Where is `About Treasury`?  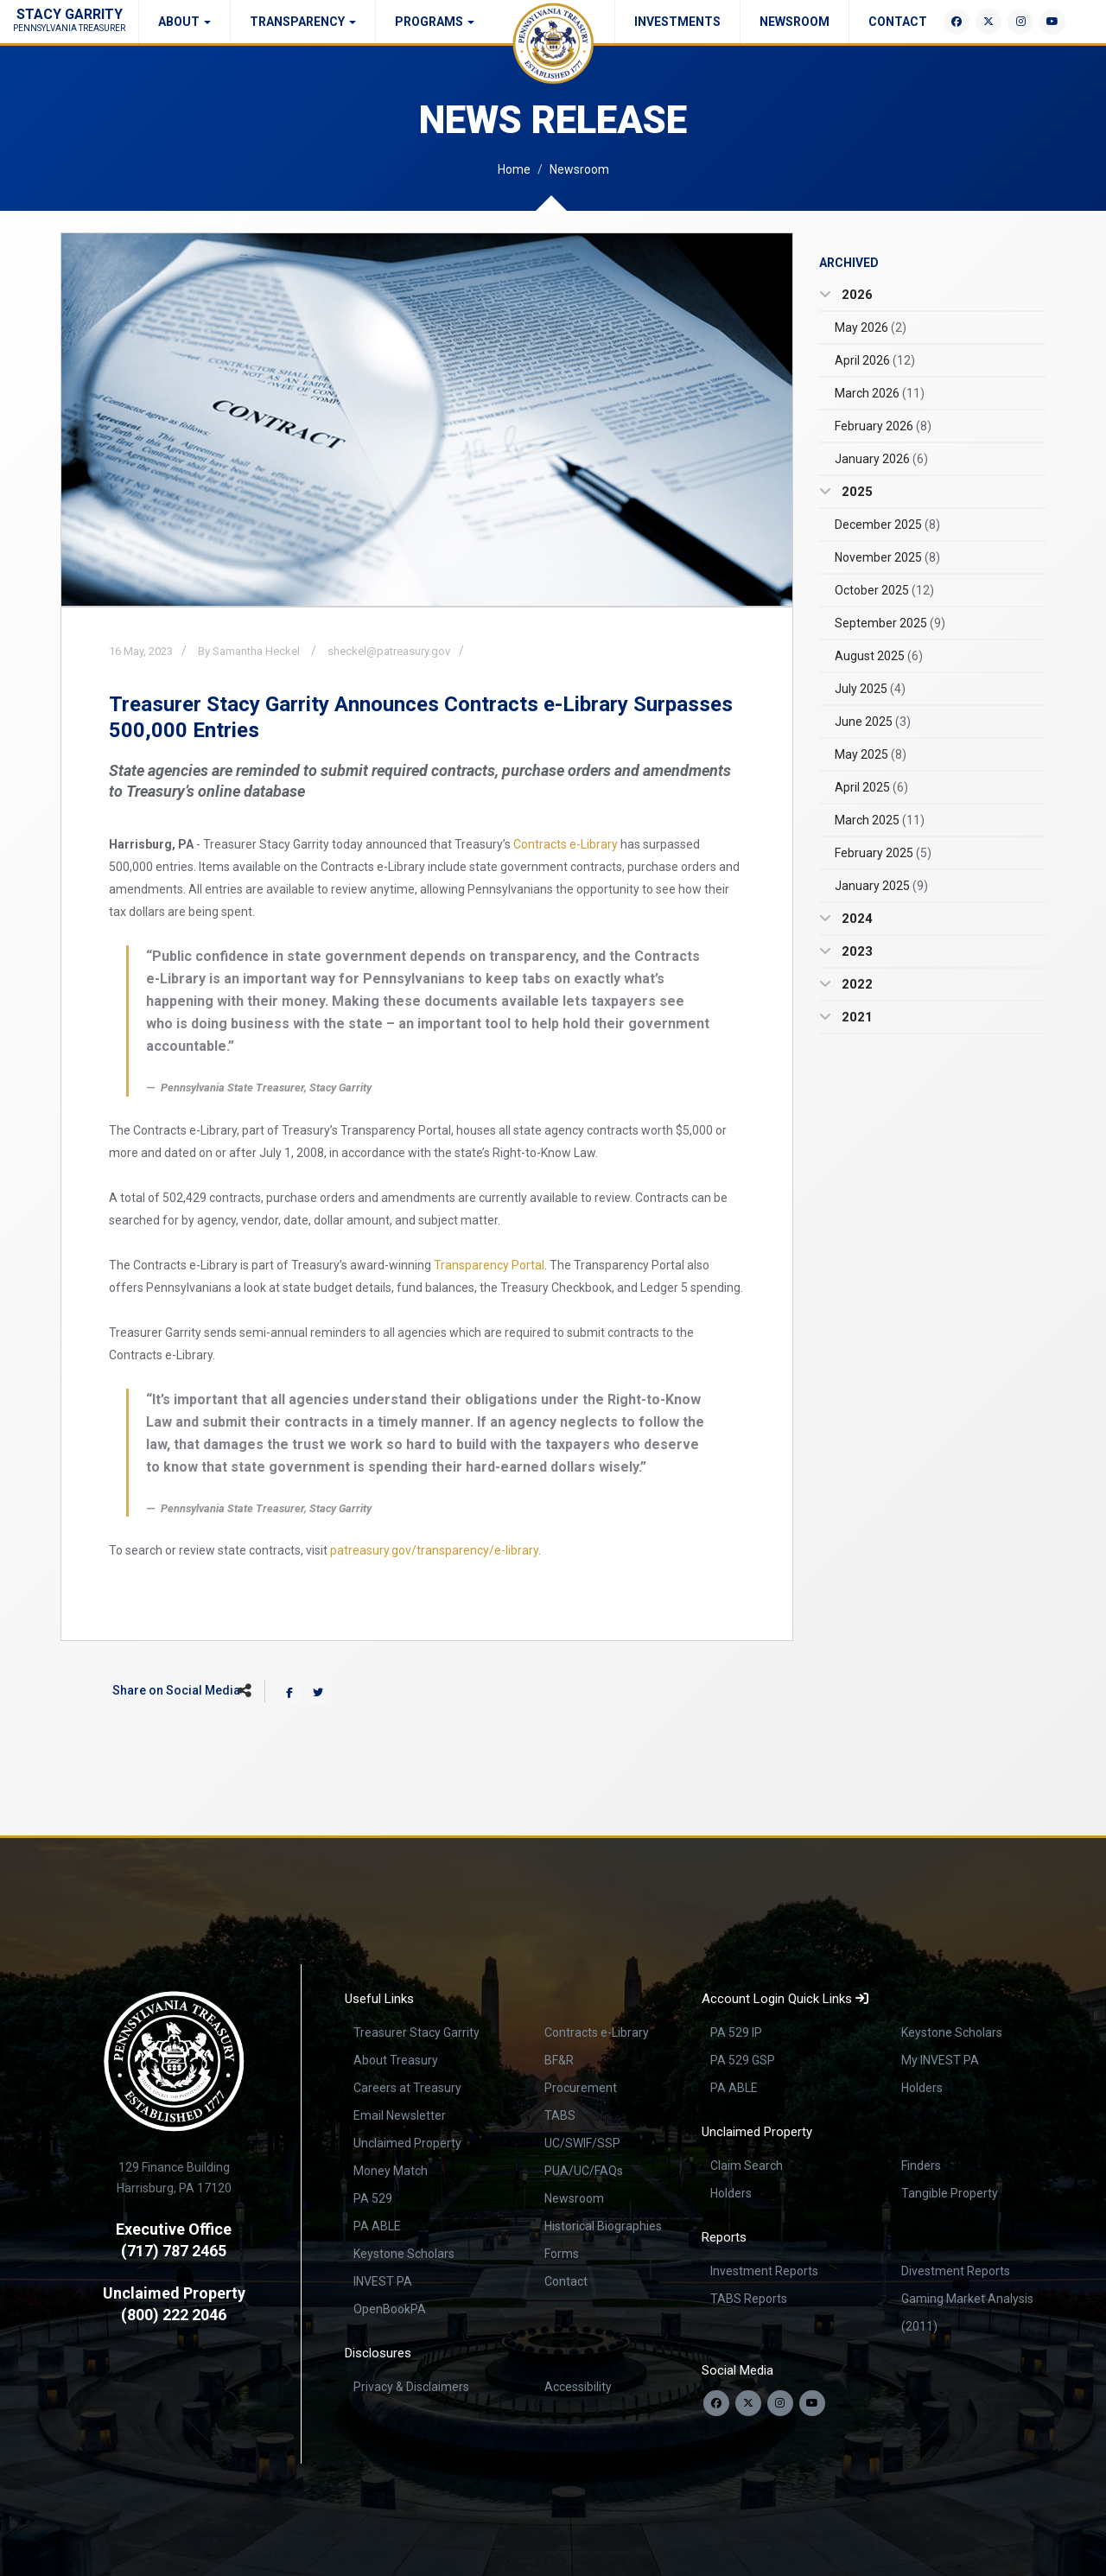 About Treasury is located at coordinates (395, 2060).